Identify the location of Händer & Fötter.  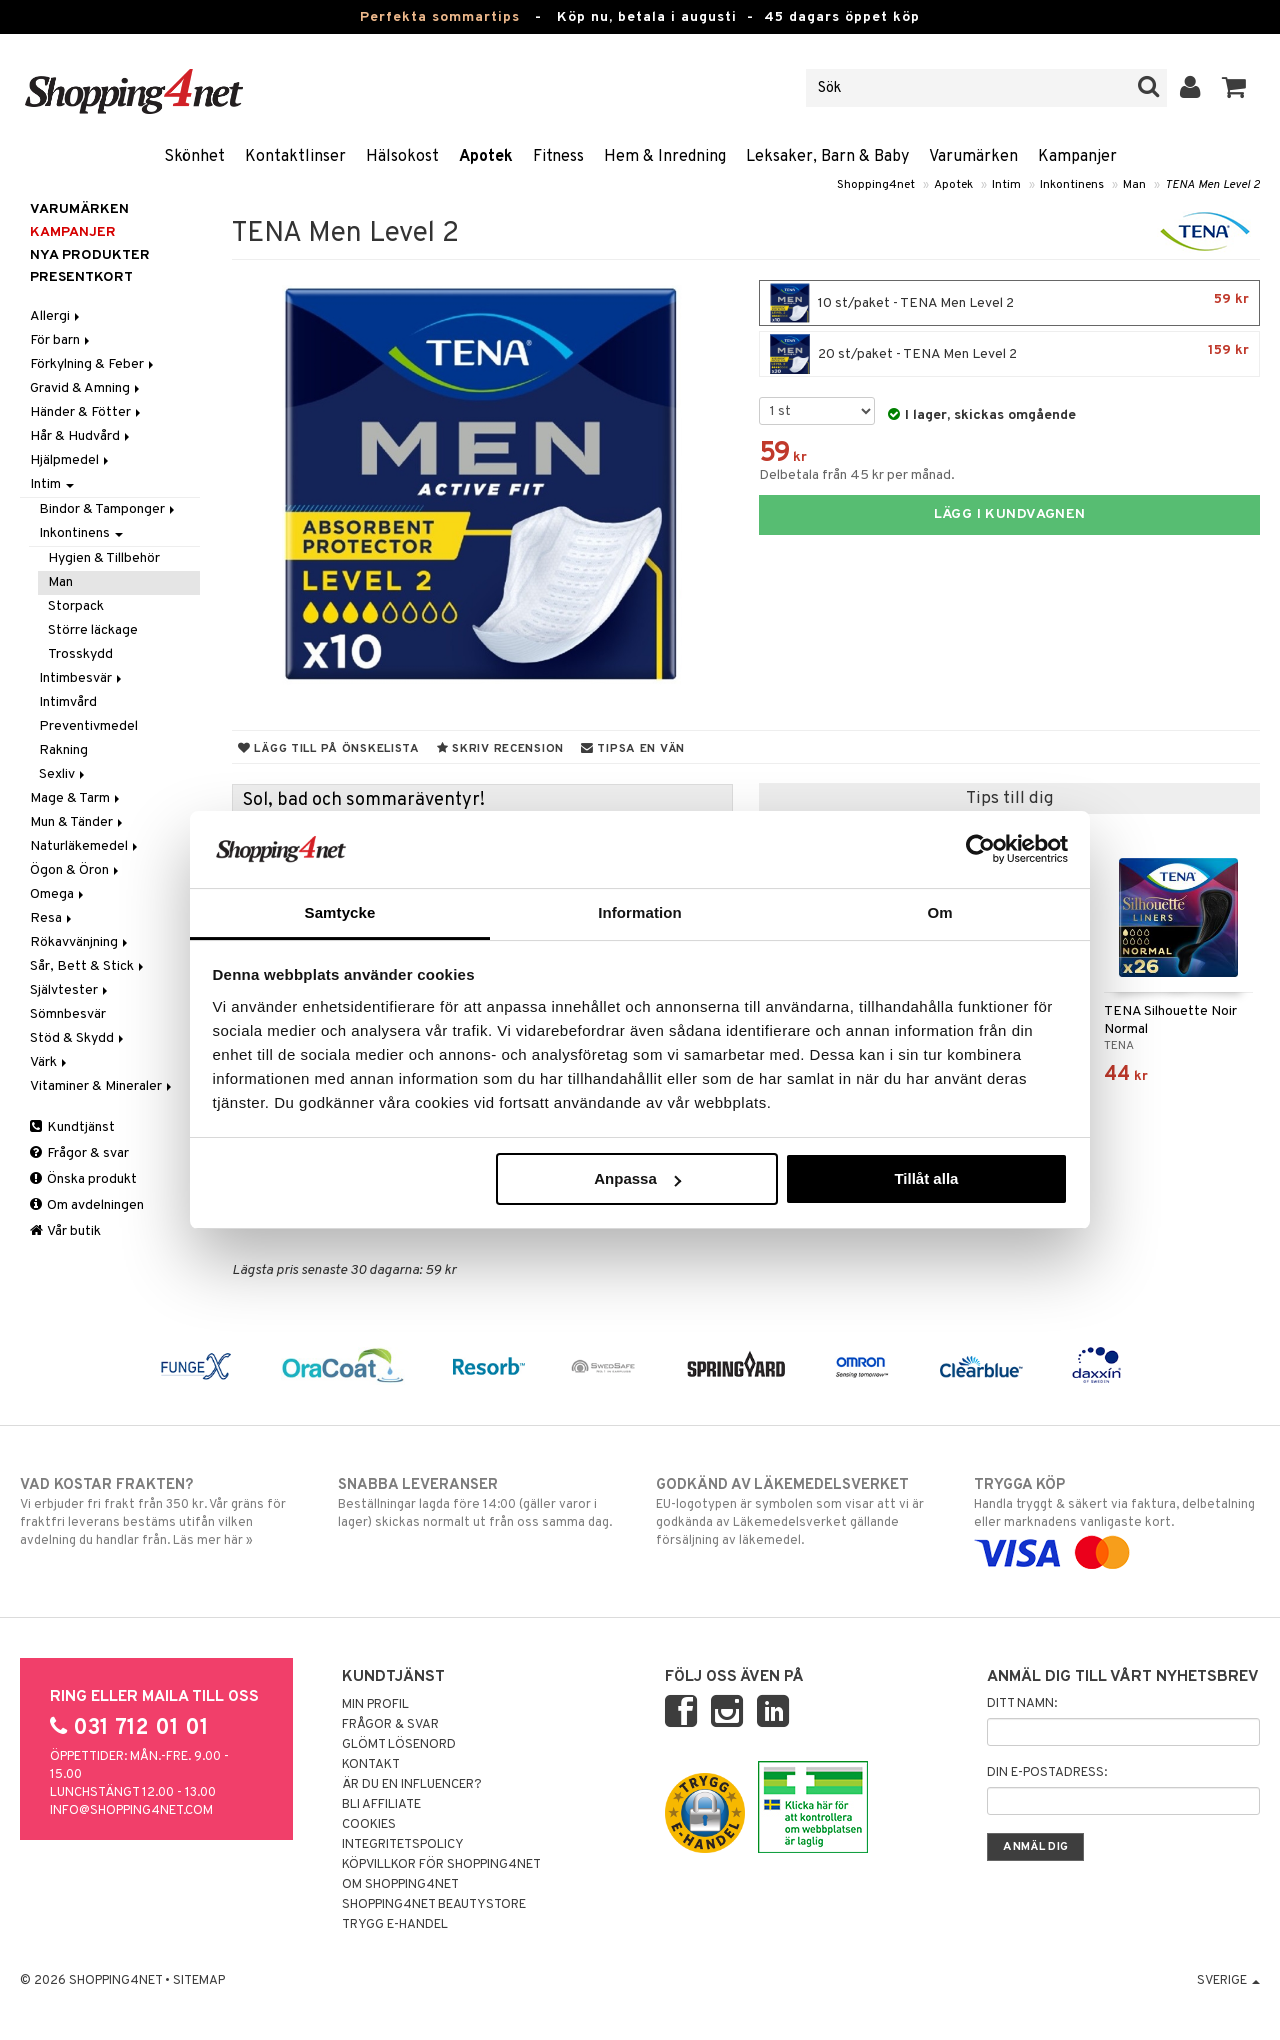
(87, 412).